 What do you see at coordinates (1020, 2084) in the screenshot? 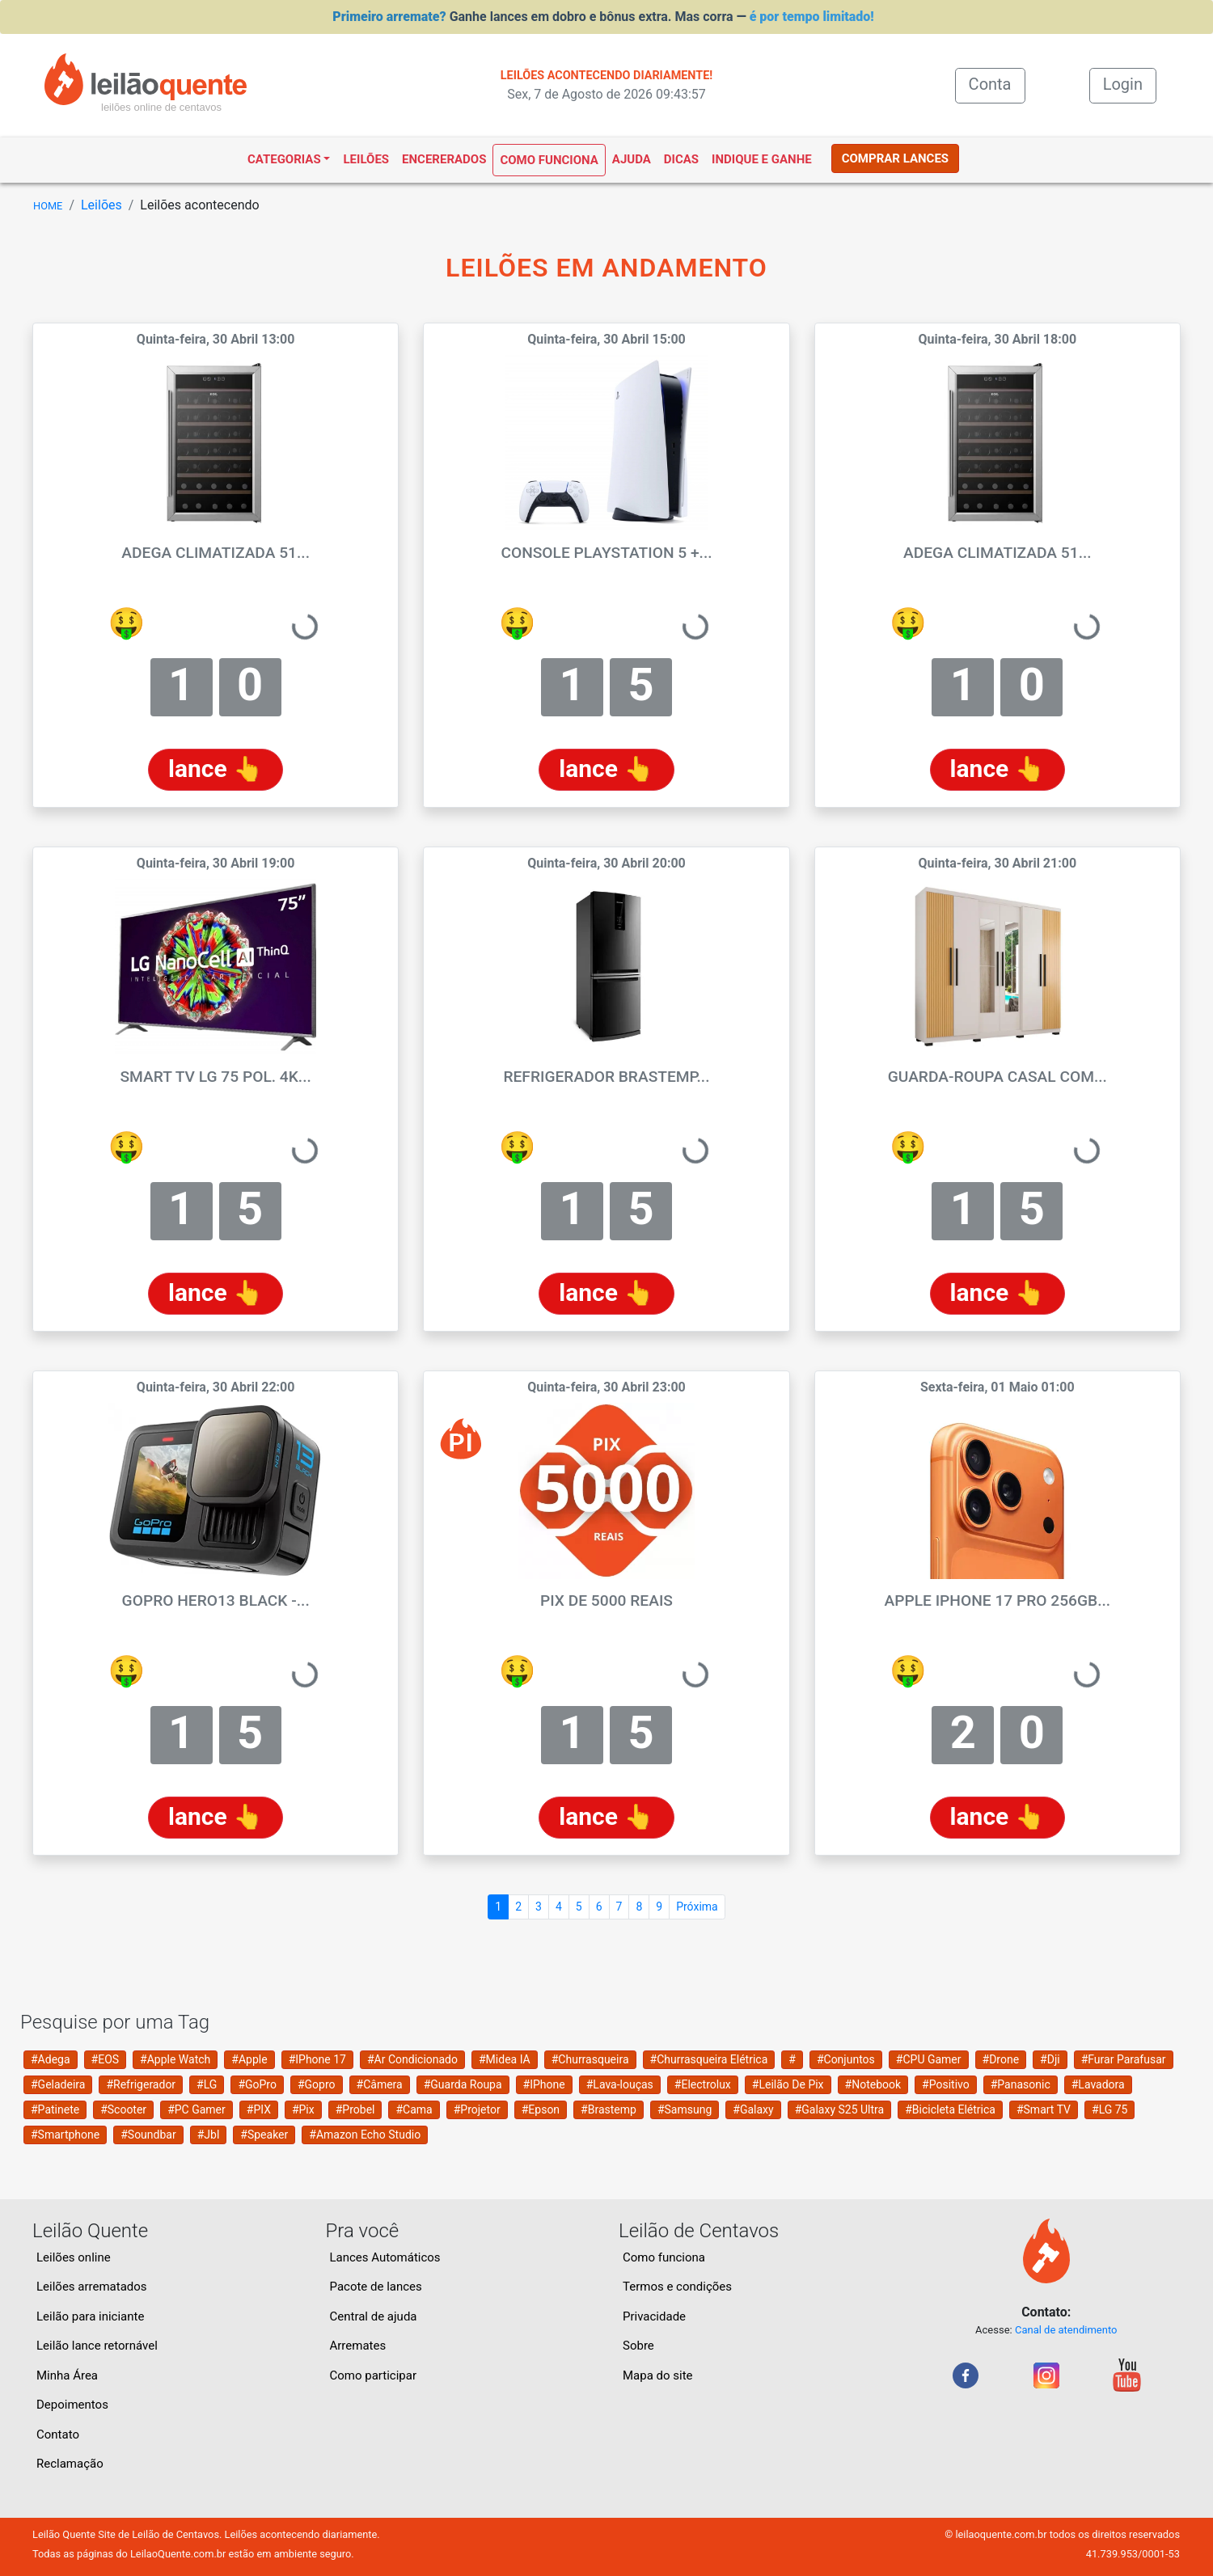
I see `#Panasonic` at bounding box center [1020, 2084].